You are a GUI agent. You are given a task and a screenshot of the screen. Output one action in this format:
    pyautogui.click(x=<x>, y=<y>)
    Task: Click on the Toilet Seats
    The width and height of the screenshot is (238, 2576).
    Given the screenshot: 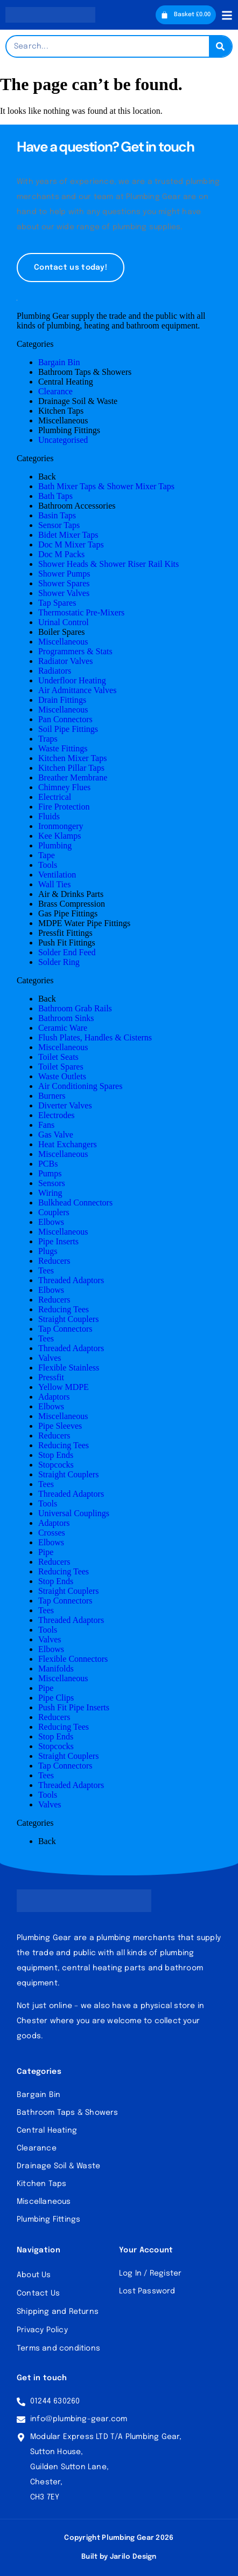 What is the action you would take?
    pyautogui.click(x=58, y=1056)
    